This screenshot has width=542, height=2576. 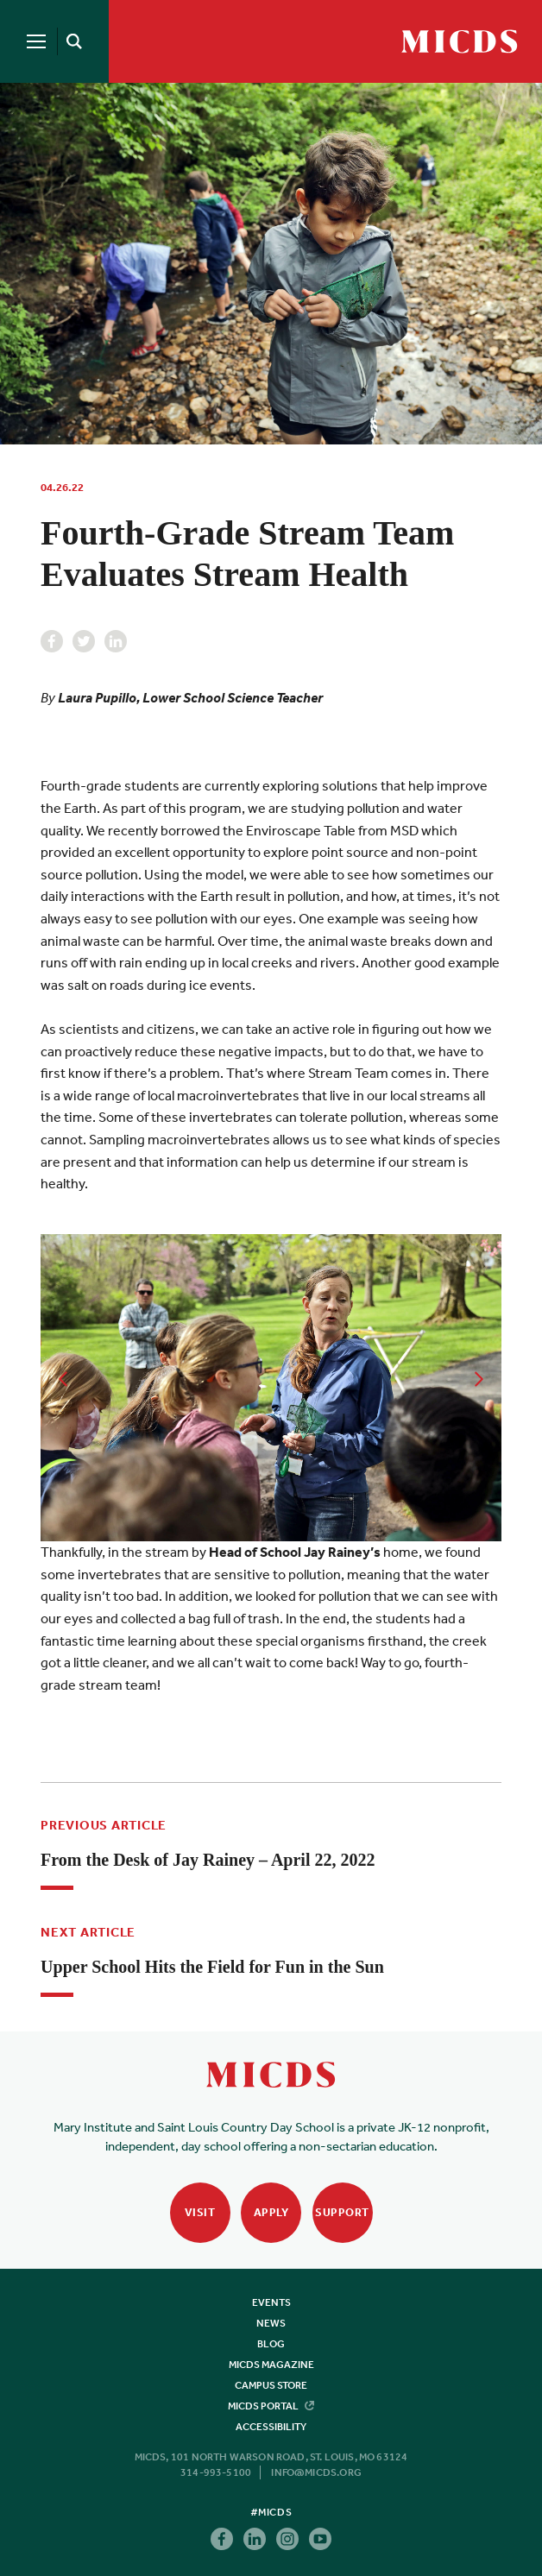 I want to click on [Search], so click(x=71, y=41).